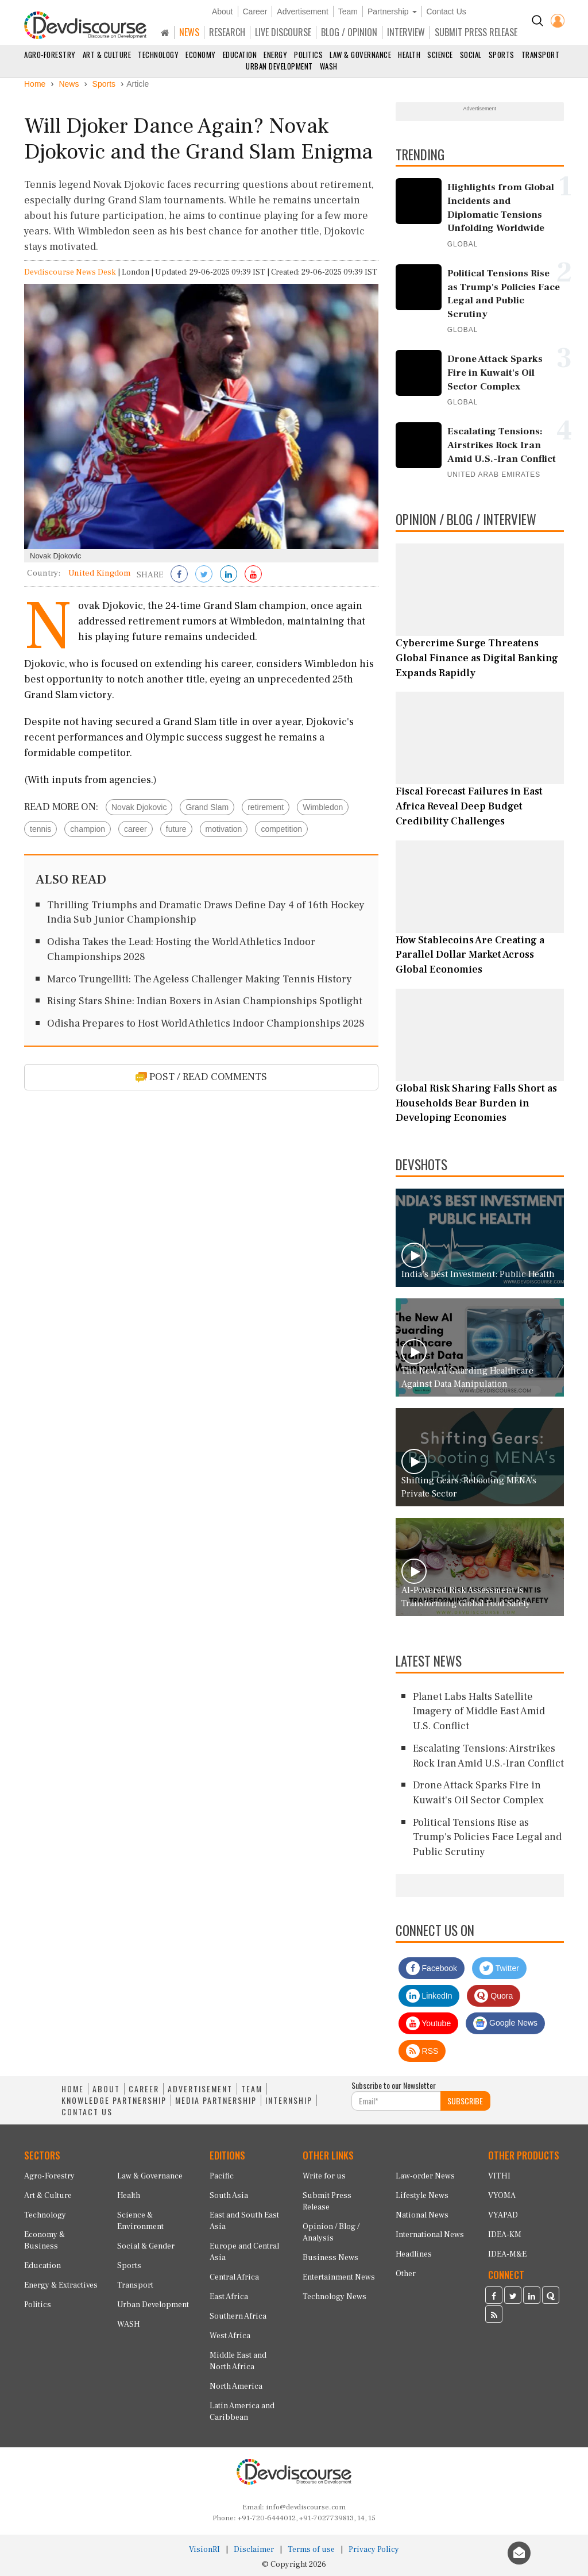 The height and width of the screenshot is (2576, 588). What do you see at coordinates (206, 1023) in the screenshot?
I see `Odisha Prepares to Host World Athletics Indoor Championships 2028` at bounding box center [206, 1023].